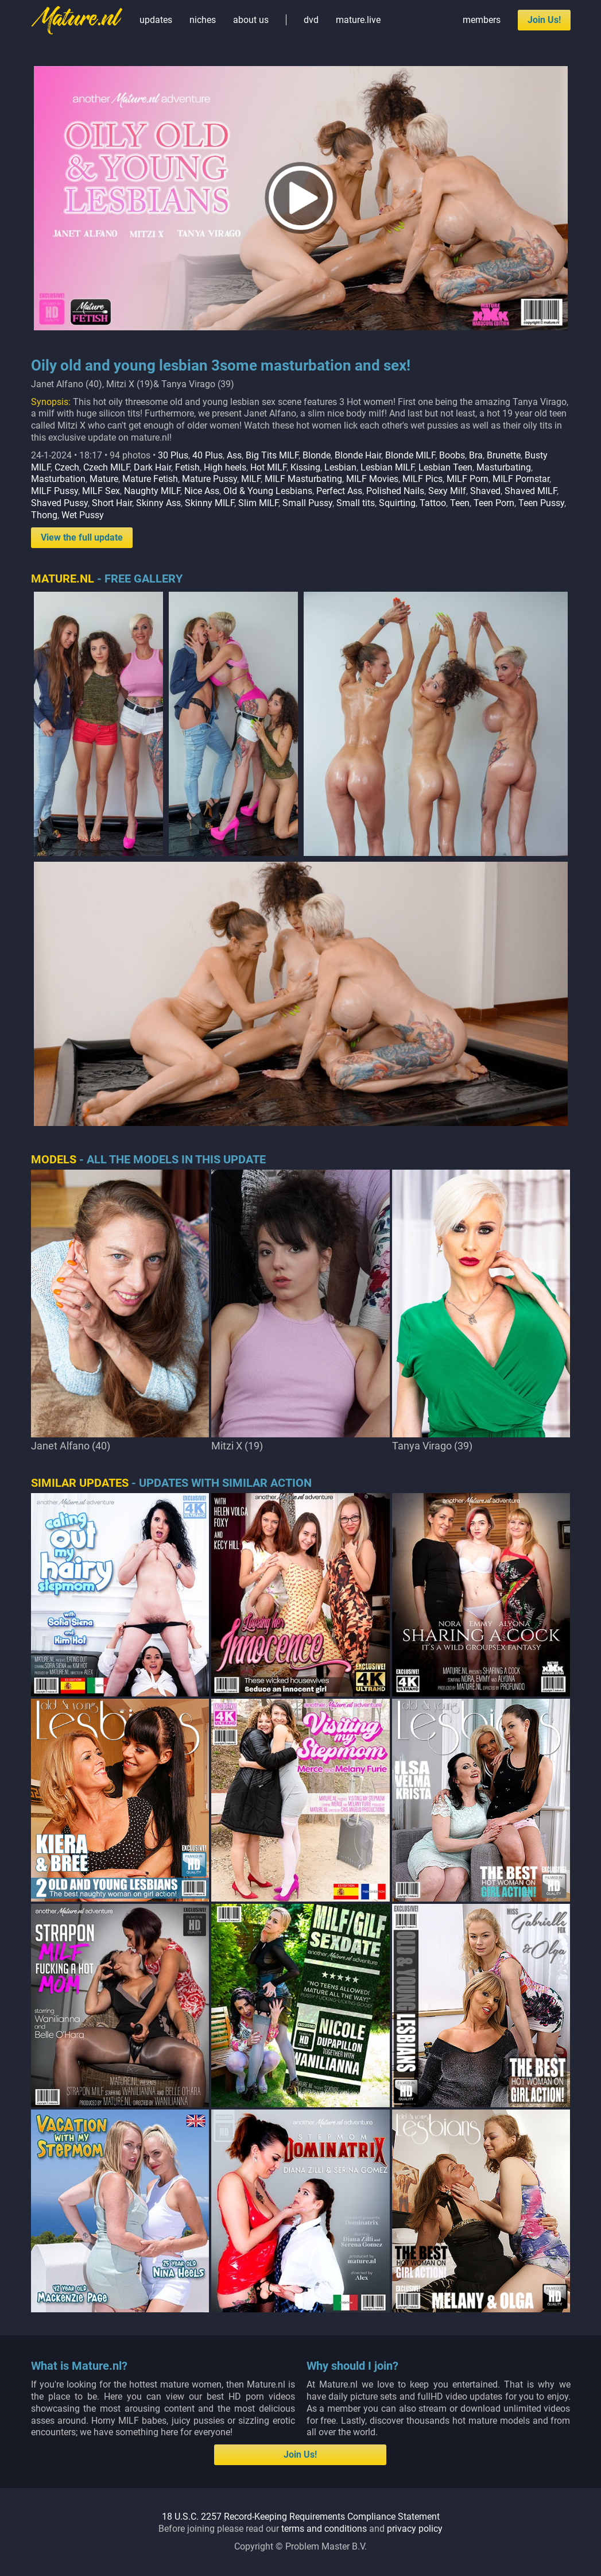 Image resolution: width=601 pixels, height=2576 pixels. I want to click on Dark Hair, so click(152, 467).